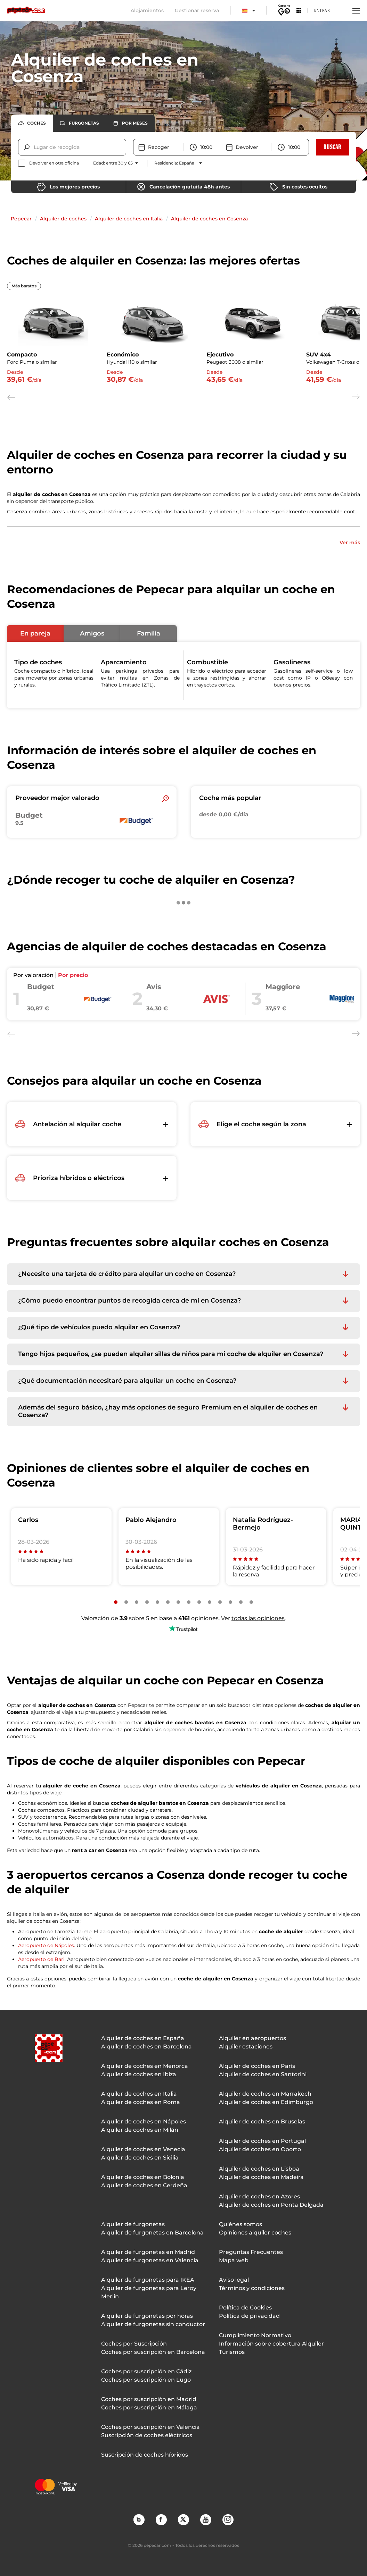 This screenshot has height=2576, width=367. I want to click on [button], so click(35, 633).